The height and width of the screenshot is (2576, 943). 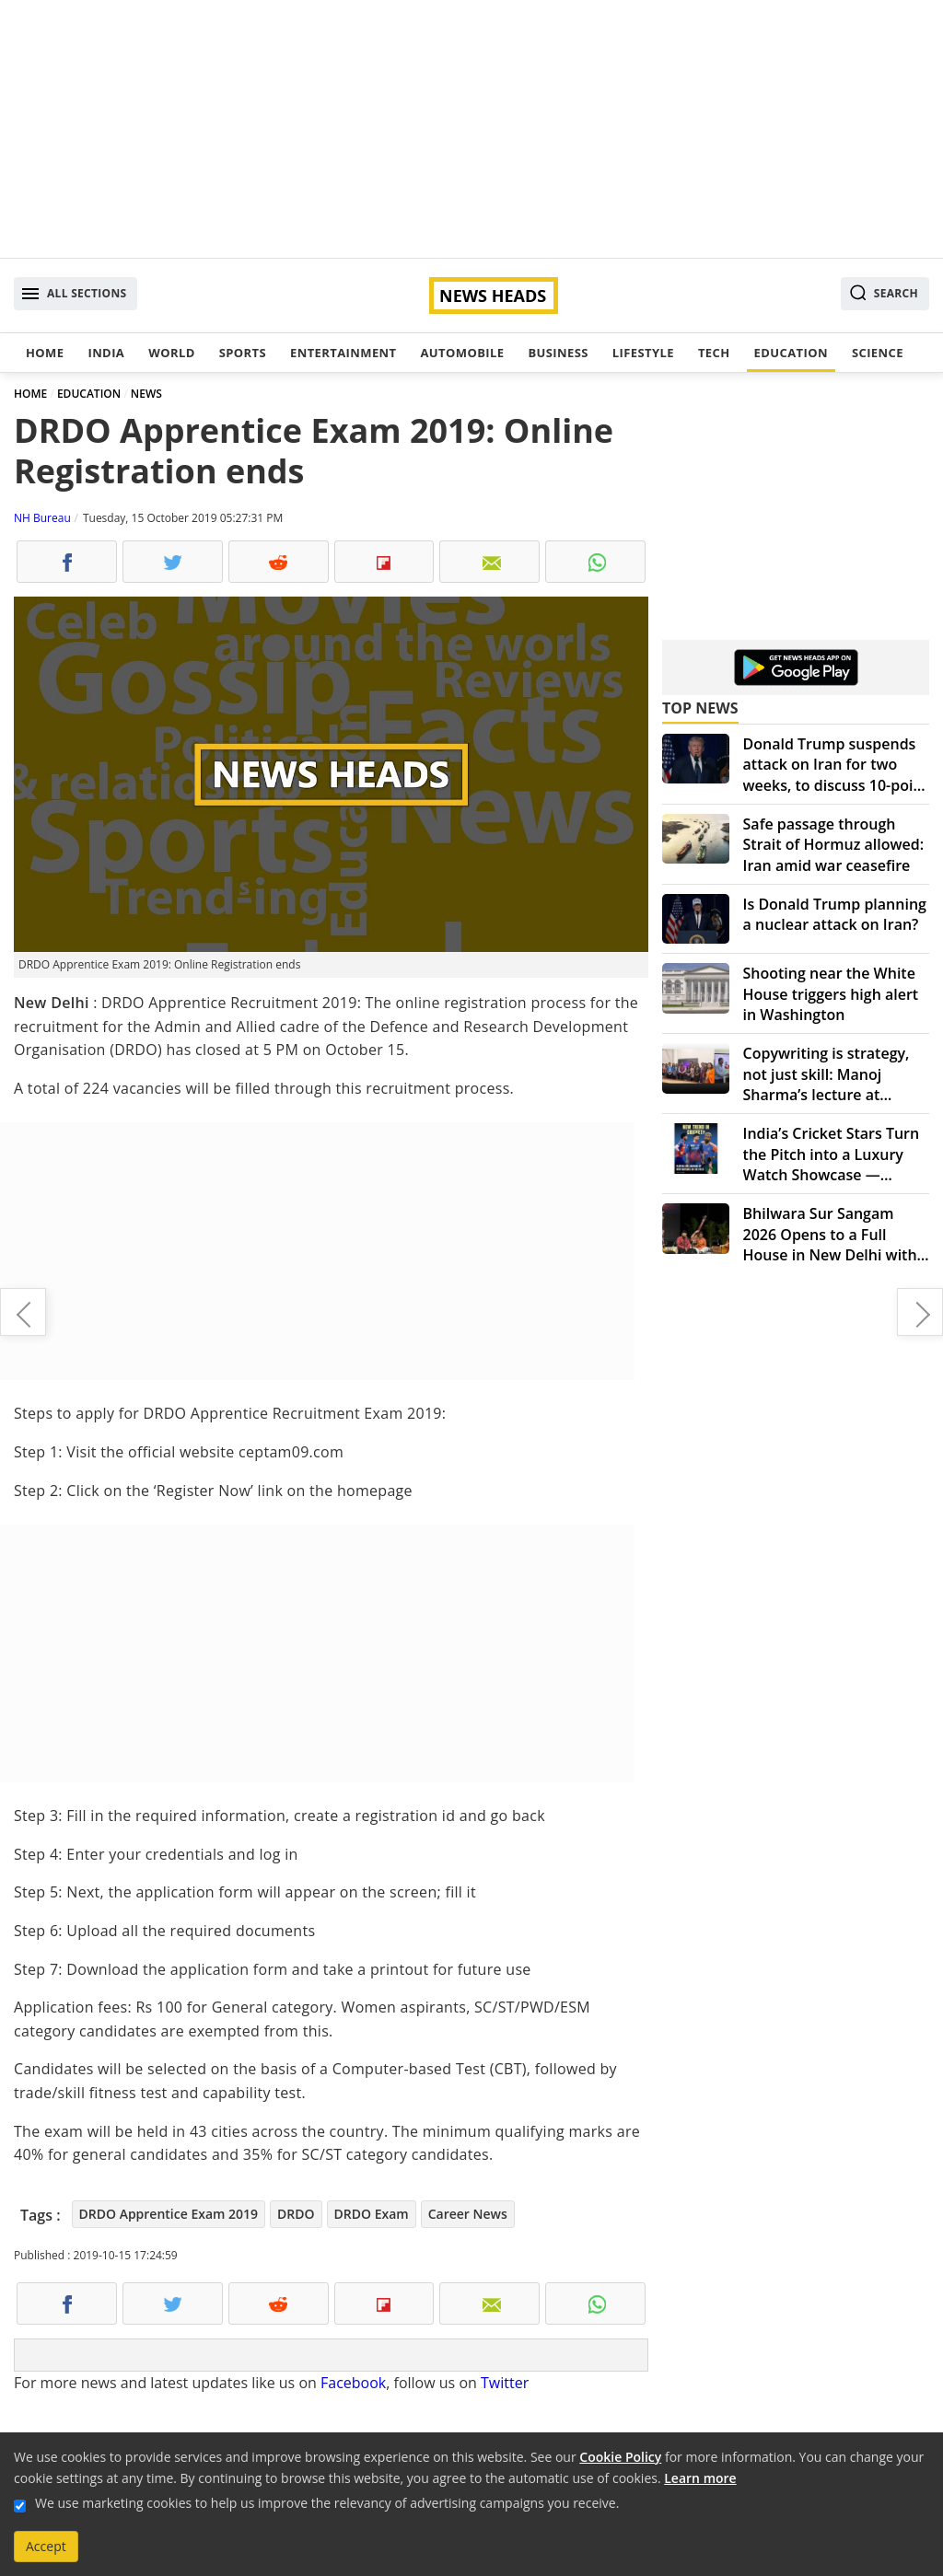 I want to click on DRDO, so click(x=295, y=2213).